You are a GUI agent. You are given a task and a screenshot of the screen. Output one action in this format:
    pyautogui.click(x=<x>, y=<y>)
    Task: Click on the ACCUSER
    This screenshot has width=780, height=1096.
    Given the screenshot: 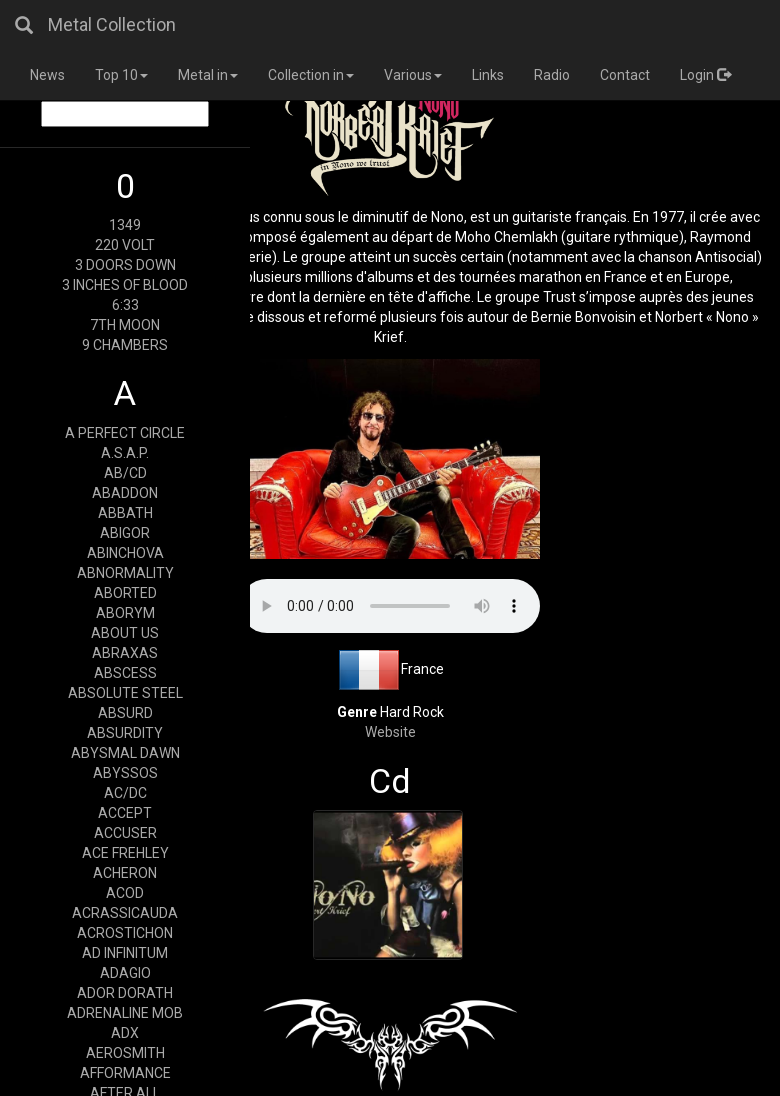 What is the action you would take?
    pyautogui.click(x=125, y=833)
    